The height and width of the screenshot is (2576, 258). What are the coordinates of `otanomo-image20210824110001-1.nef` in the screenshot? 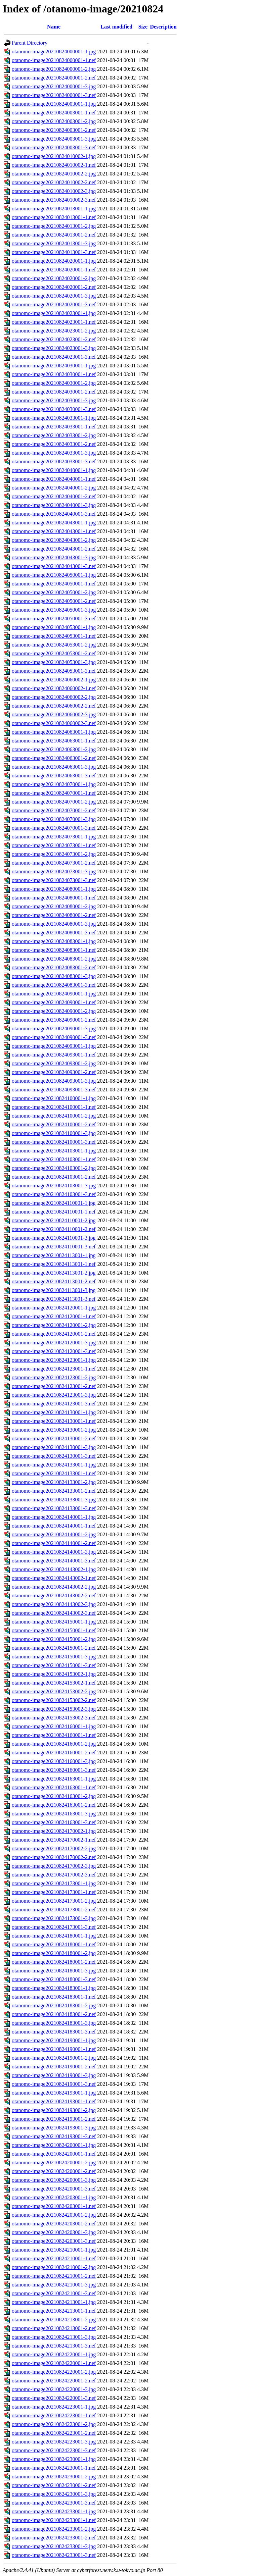 It's located at (54, 1212).